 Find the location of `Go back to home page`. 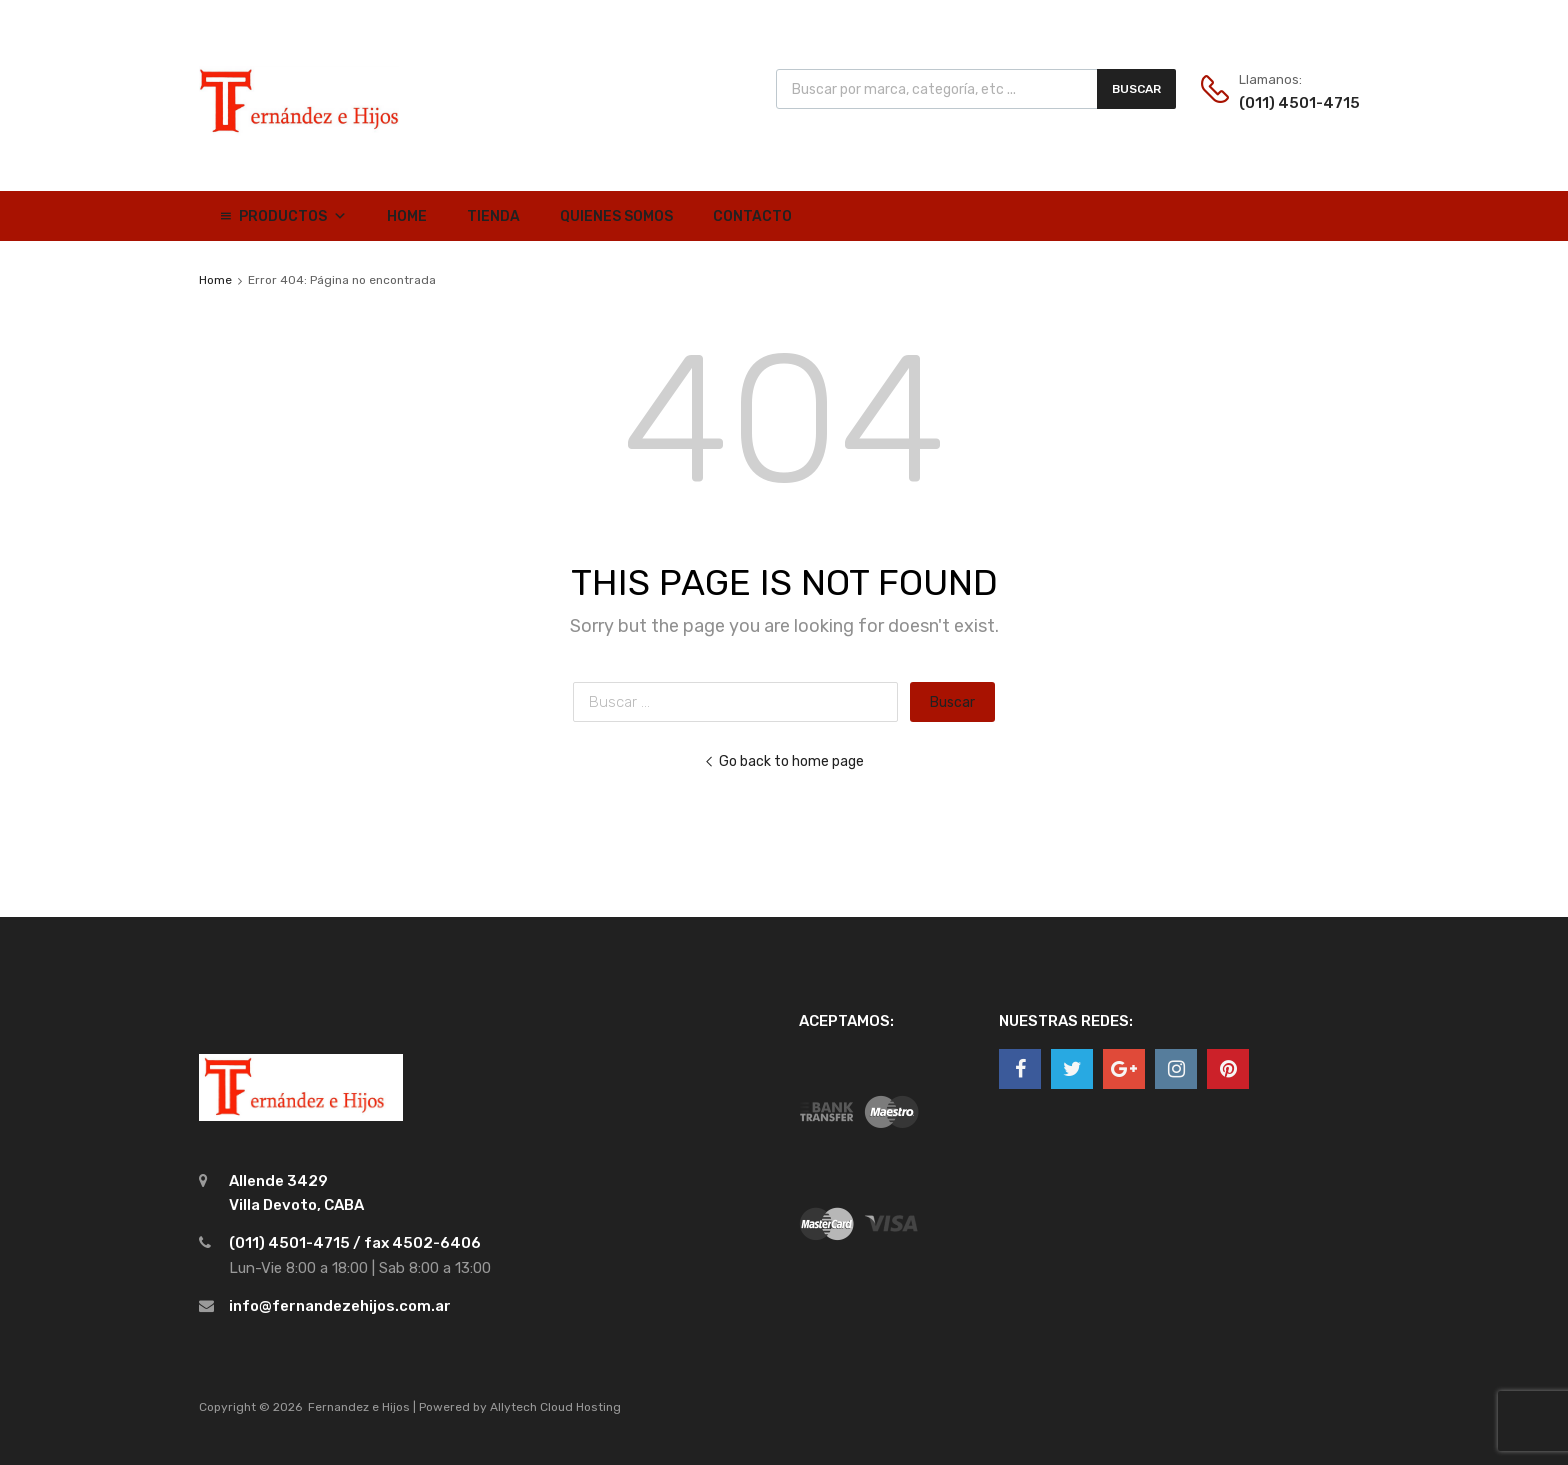

Go back to home page is located at coordinates (784, 761).